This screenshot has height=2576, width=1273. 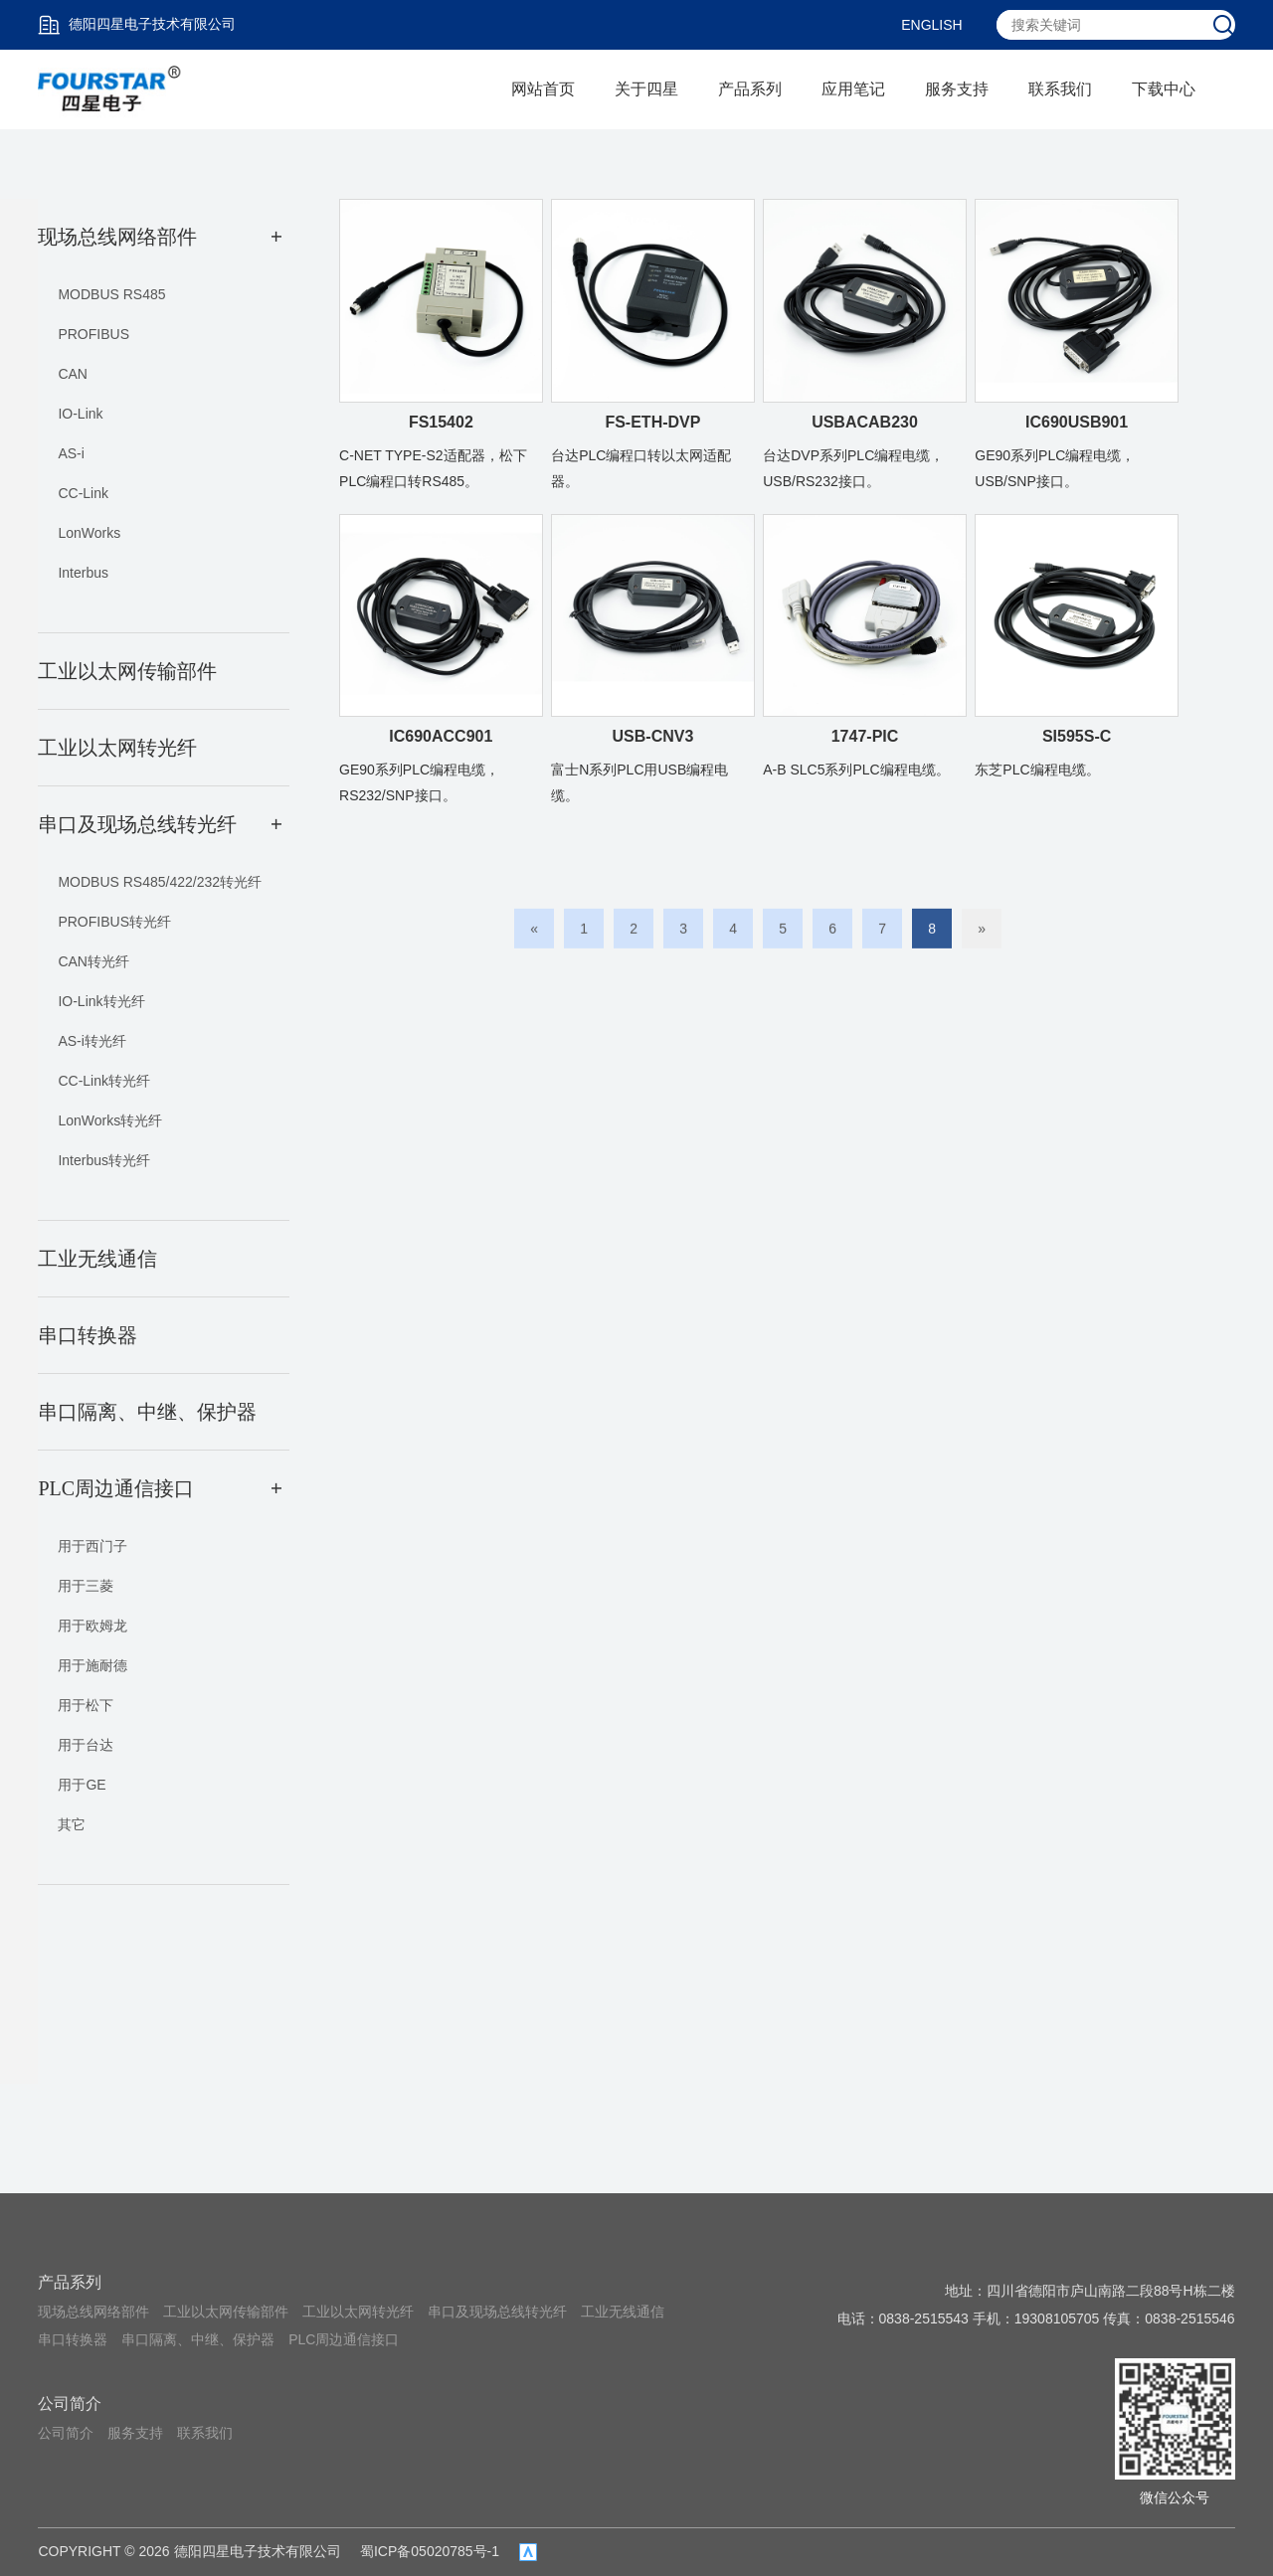 What do you see at coordinates (73, 374) in the screenshot?
I see `CAN` at bounding box center [73, 374].